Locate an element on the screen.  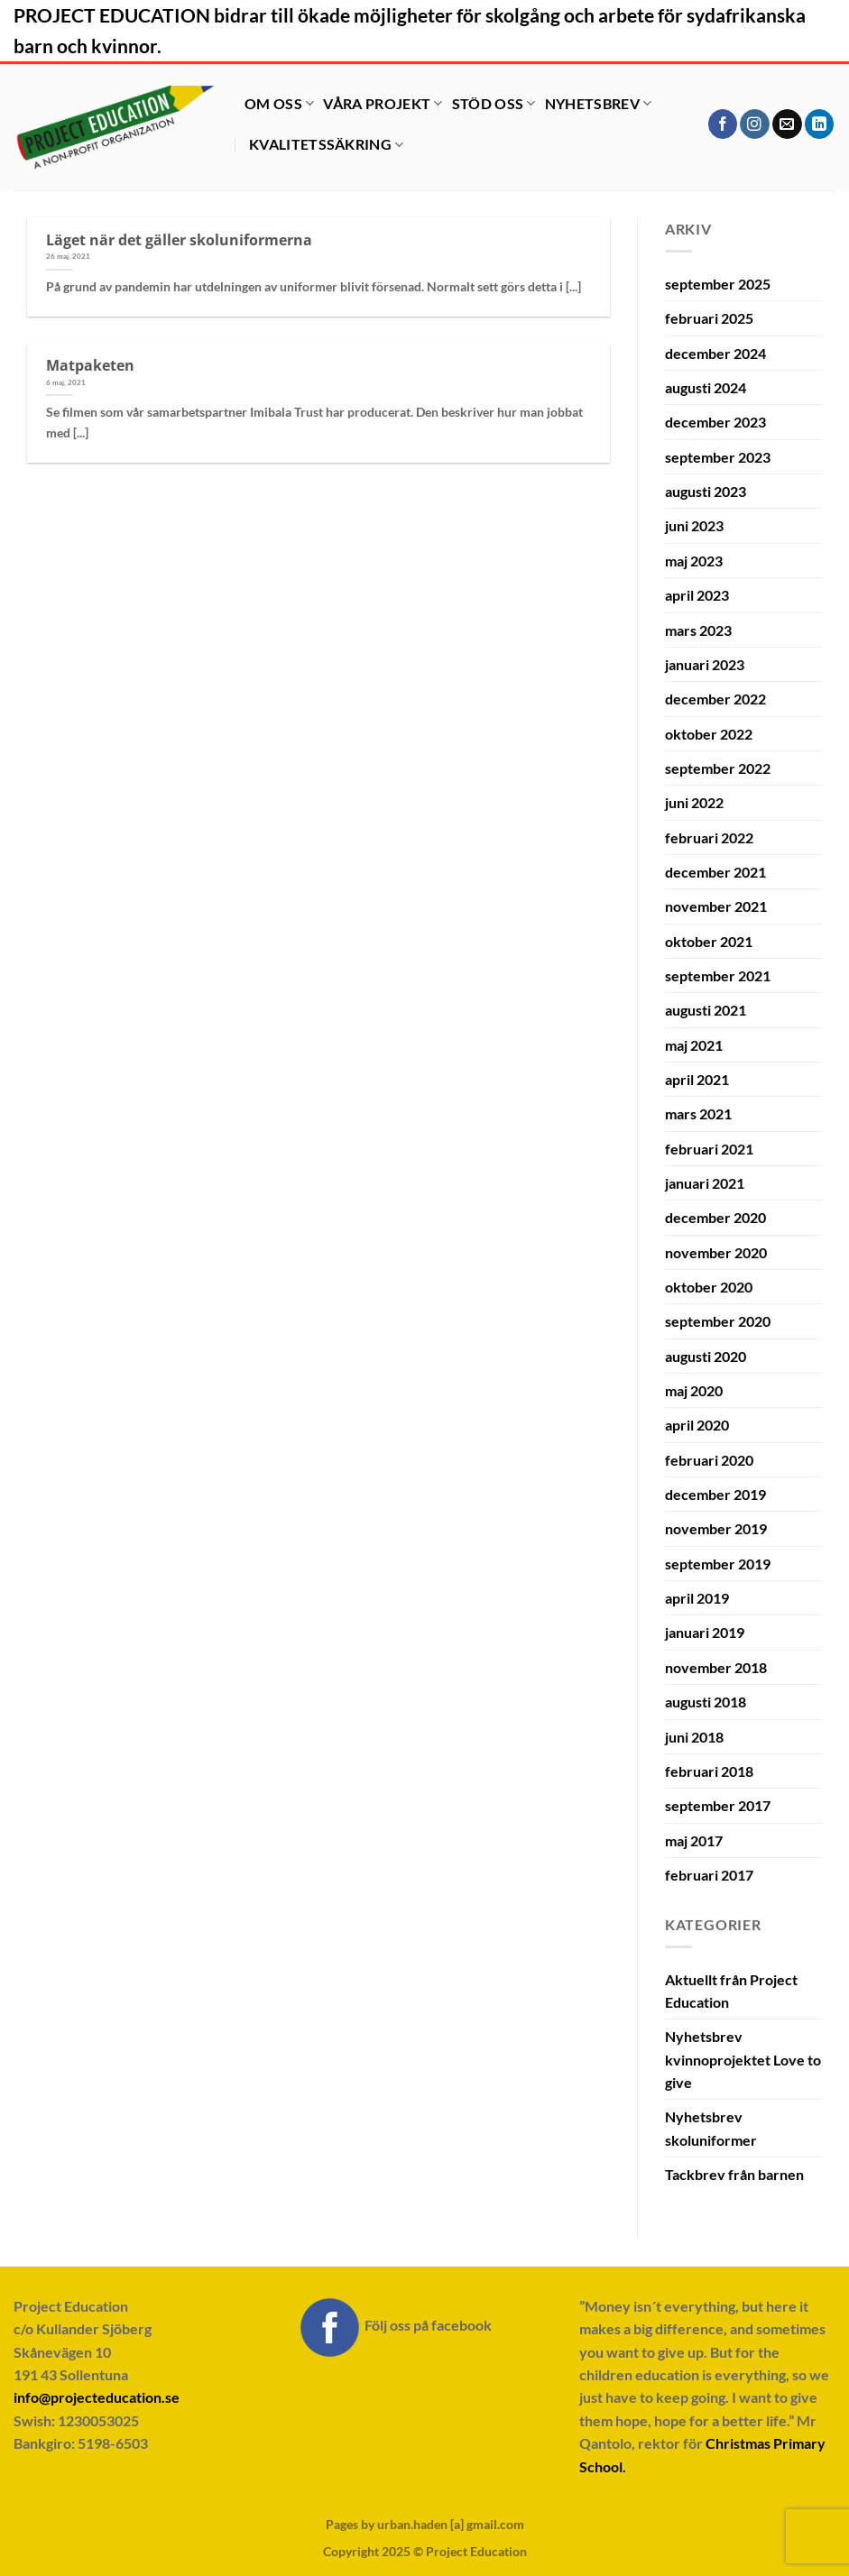
maj 2021 is located at coordinates (694, 1044).